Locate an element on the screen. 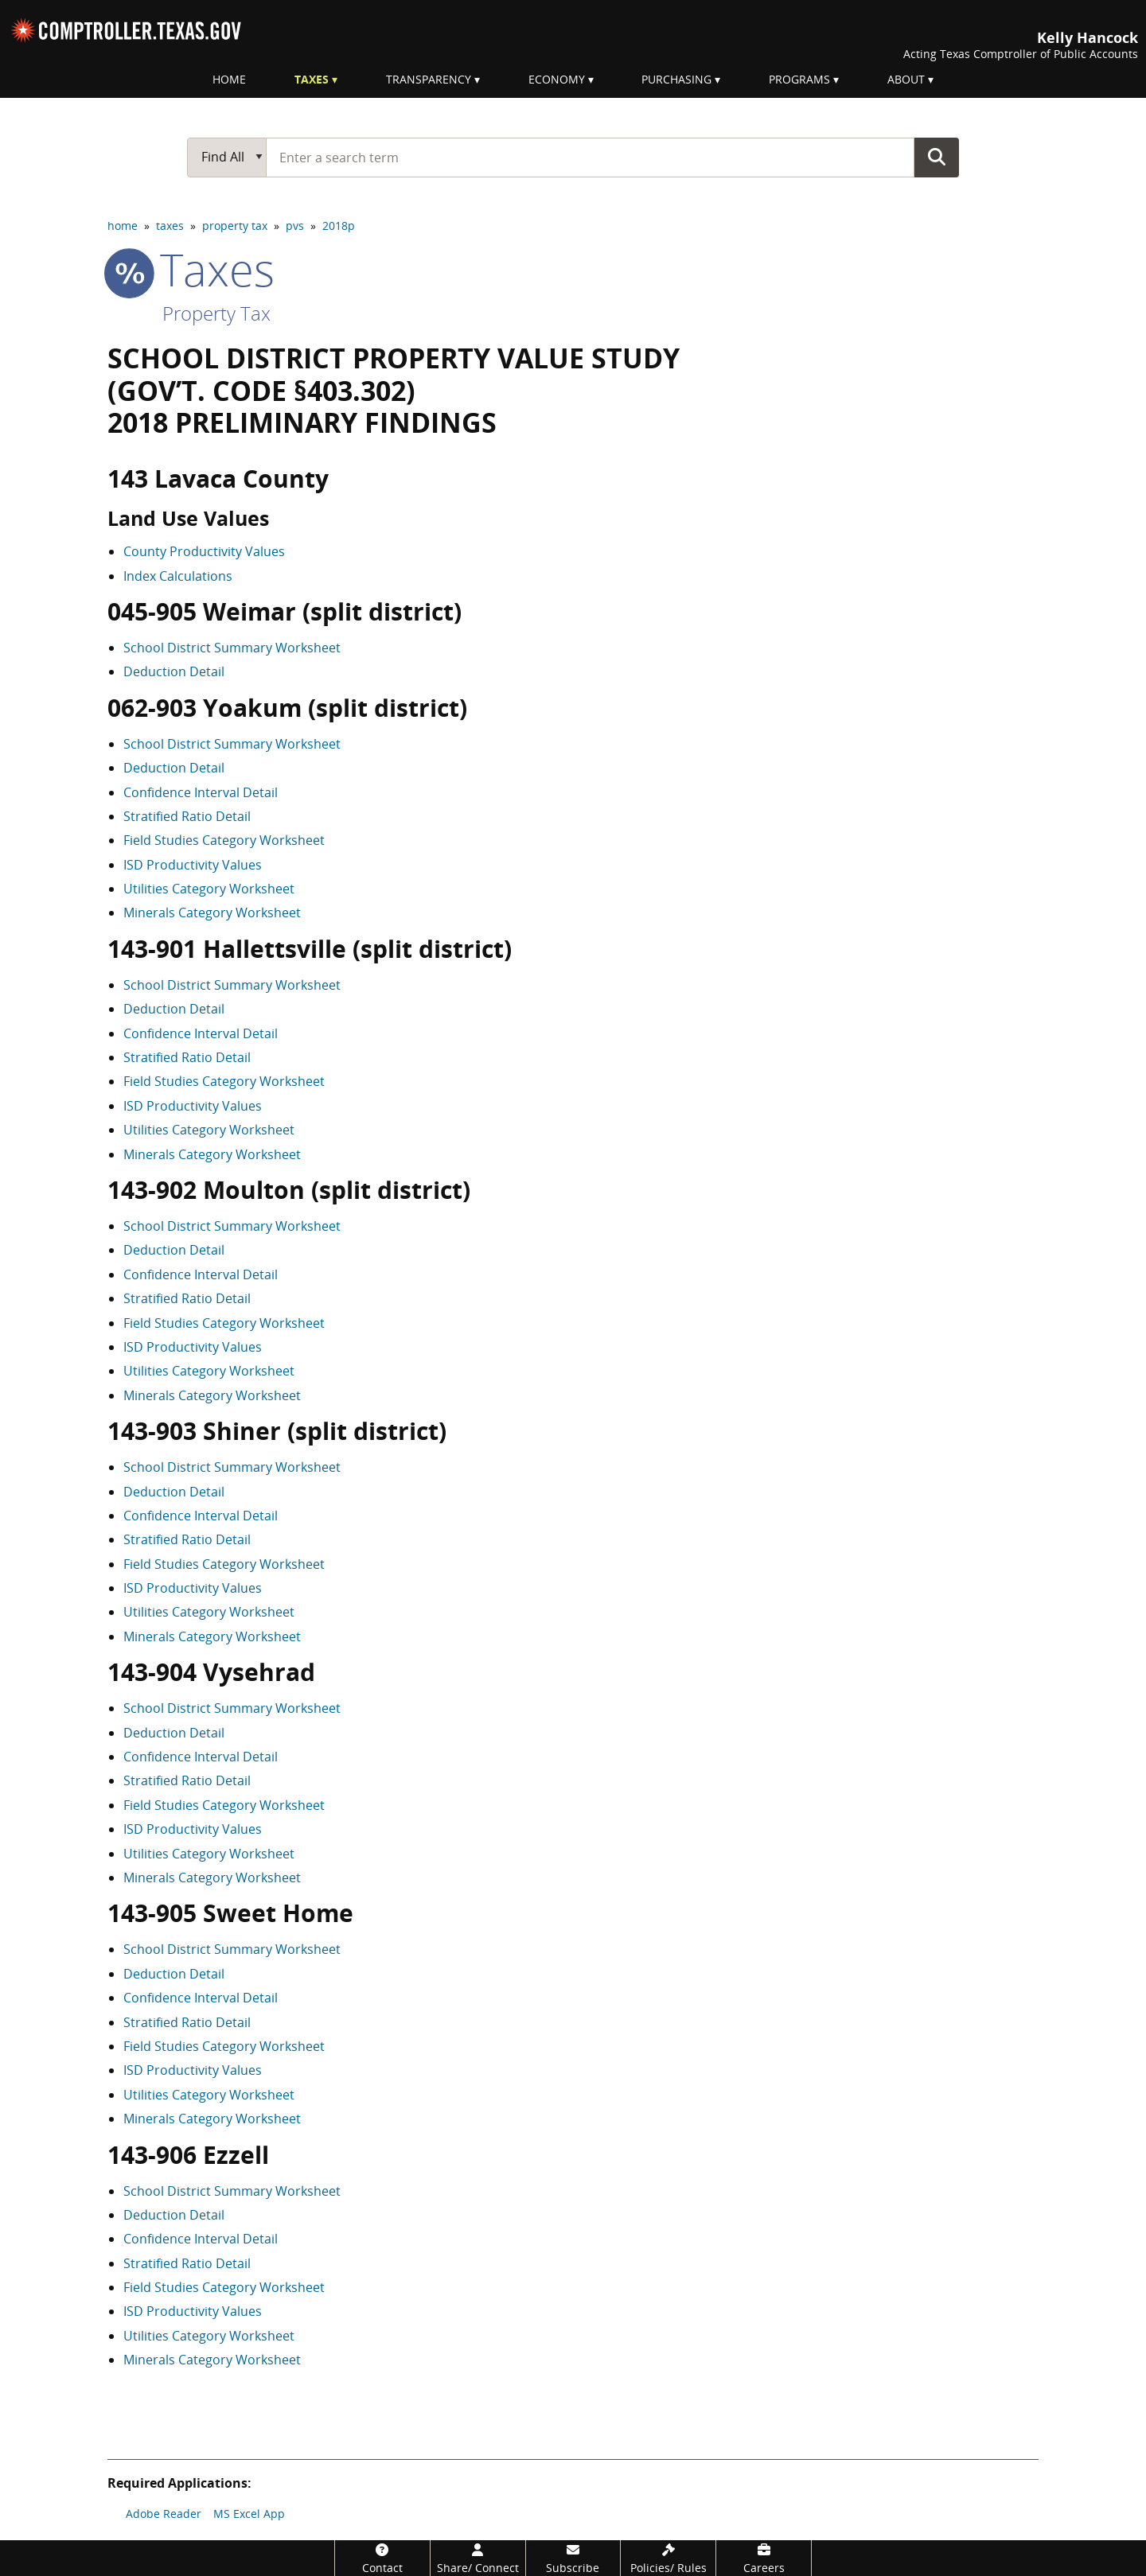 This screenshot has height=2576, width=1146. Property Tax is located at coordinates (216, 313).